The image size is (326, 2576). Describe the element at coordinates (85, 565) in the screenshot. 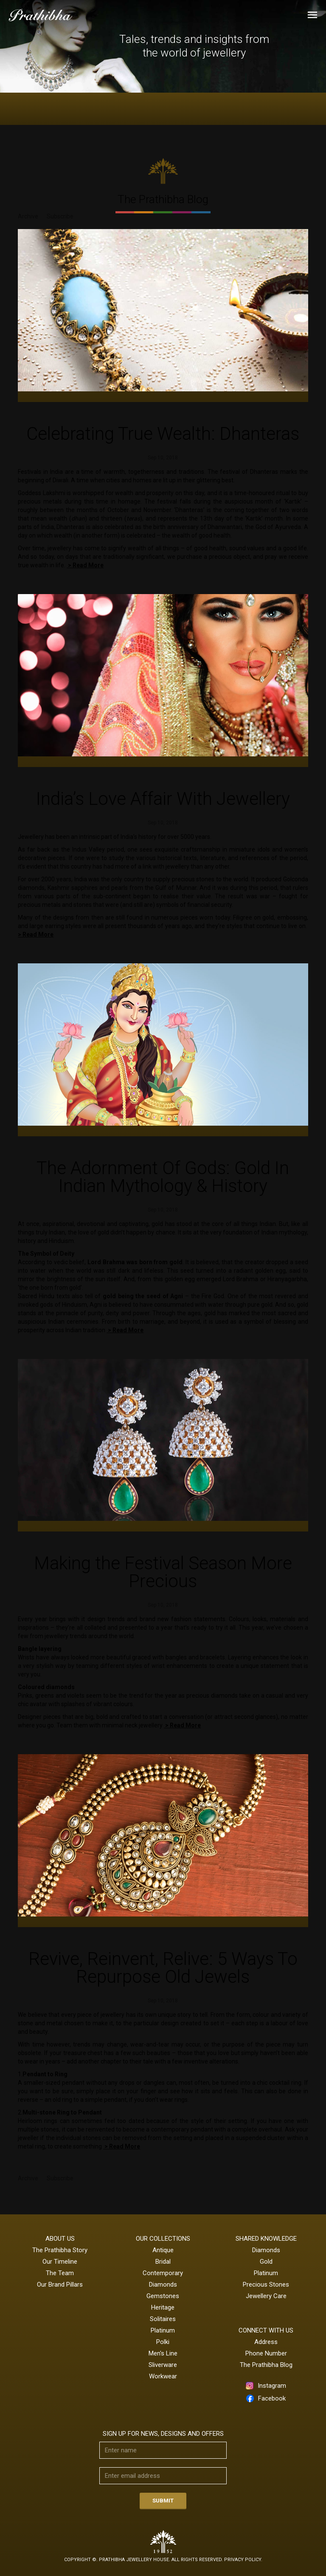

I see `> Read More` at that location.